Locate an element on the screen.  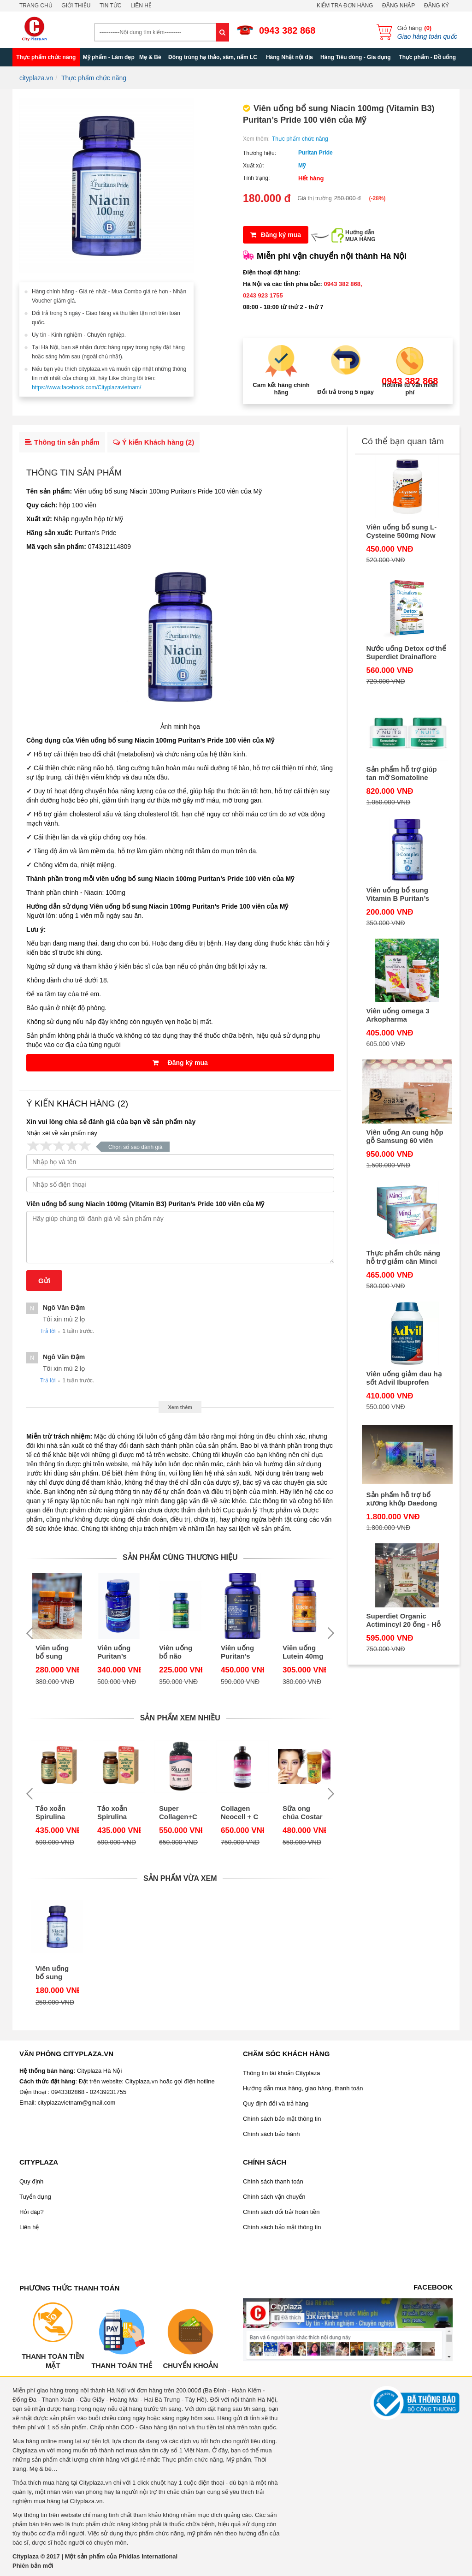
Đăng nhập is located at coordinates (398, 5).